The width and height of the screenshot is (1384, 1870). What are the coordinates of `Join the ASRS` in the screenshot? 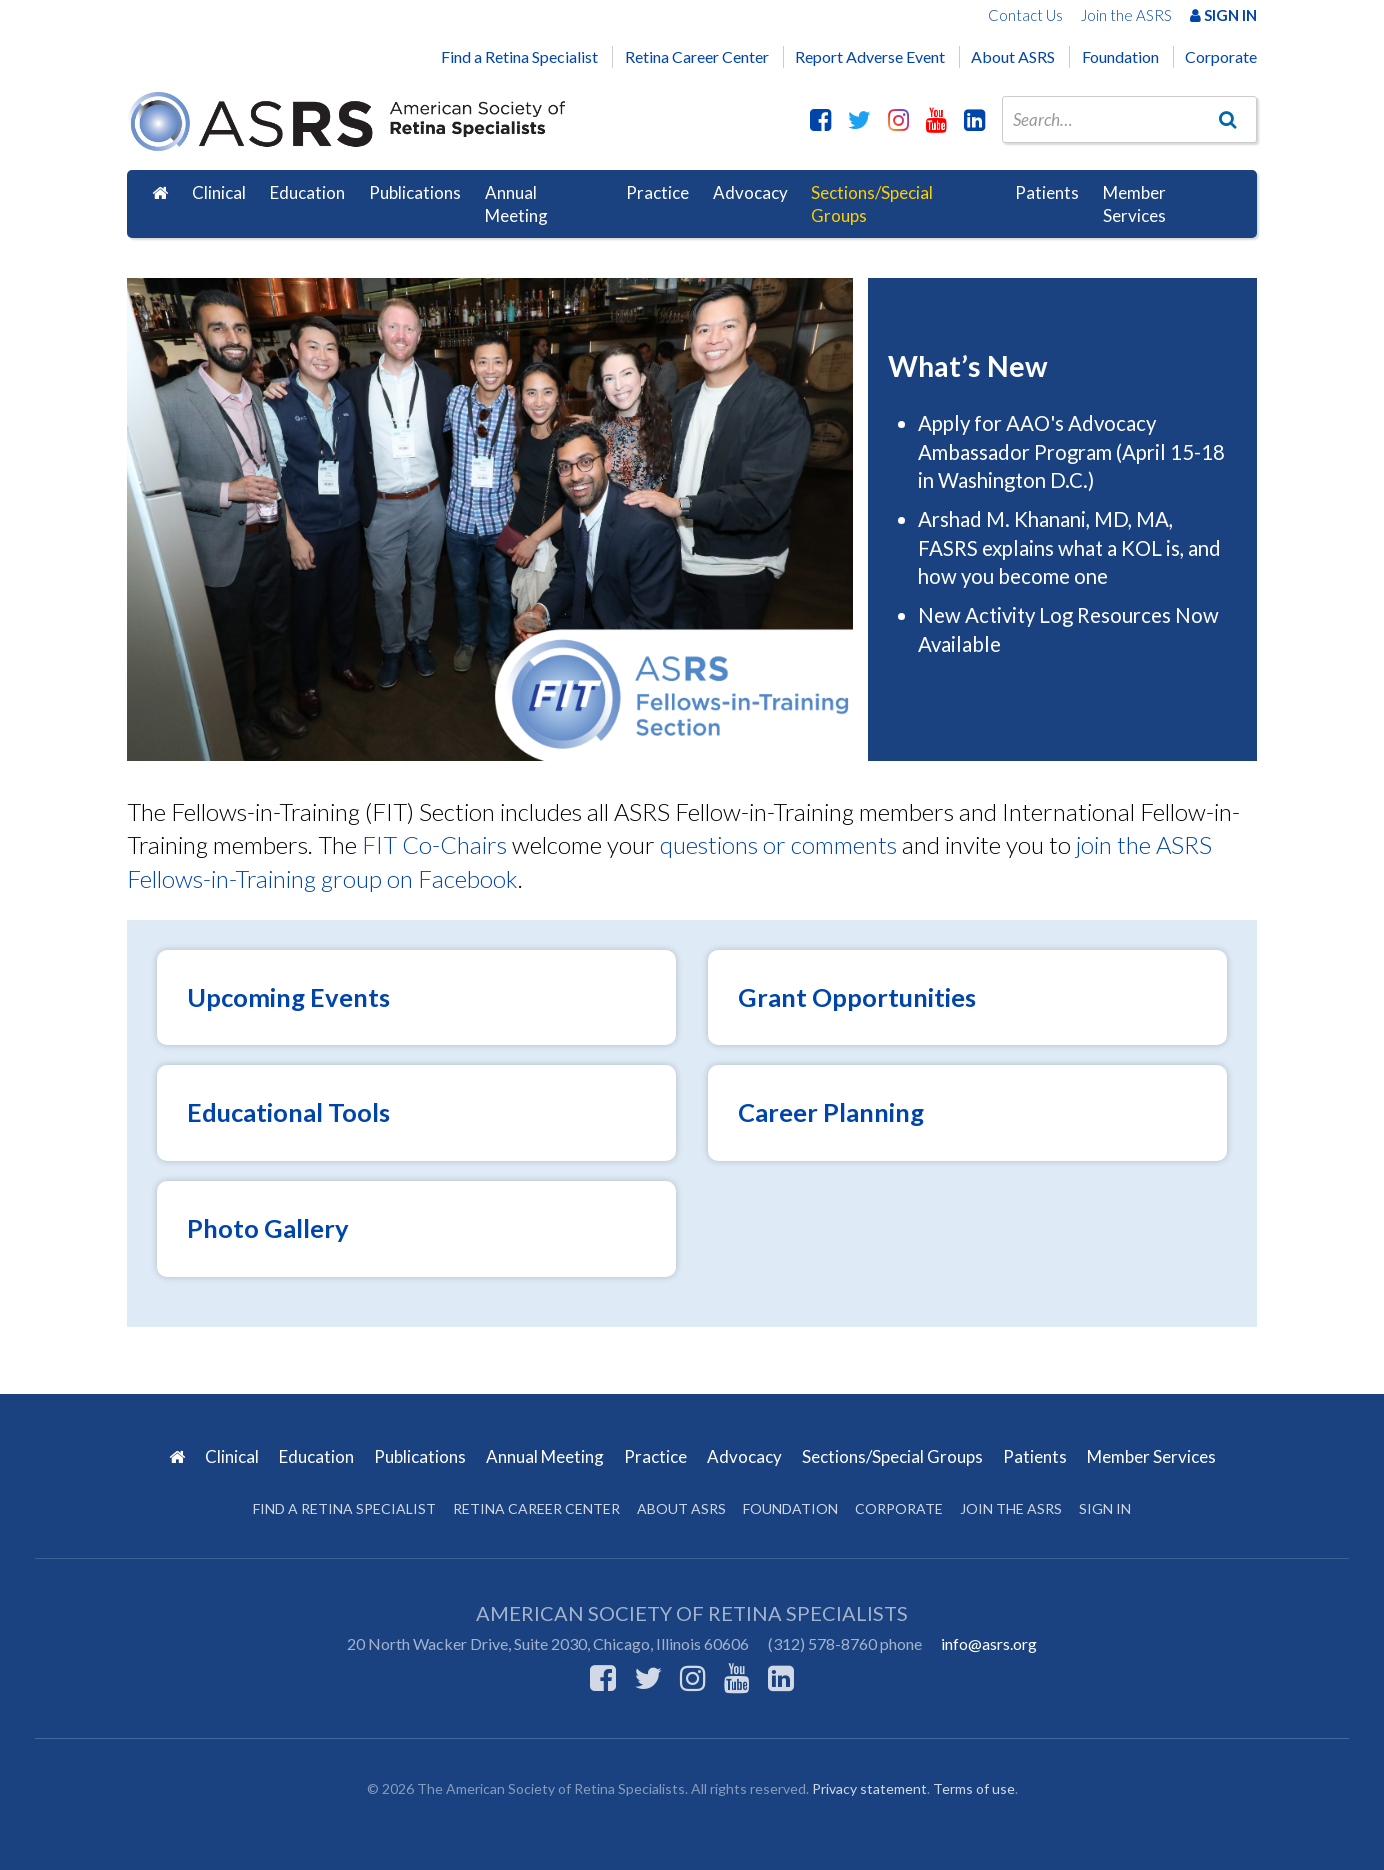 It's located at (1126, 15).